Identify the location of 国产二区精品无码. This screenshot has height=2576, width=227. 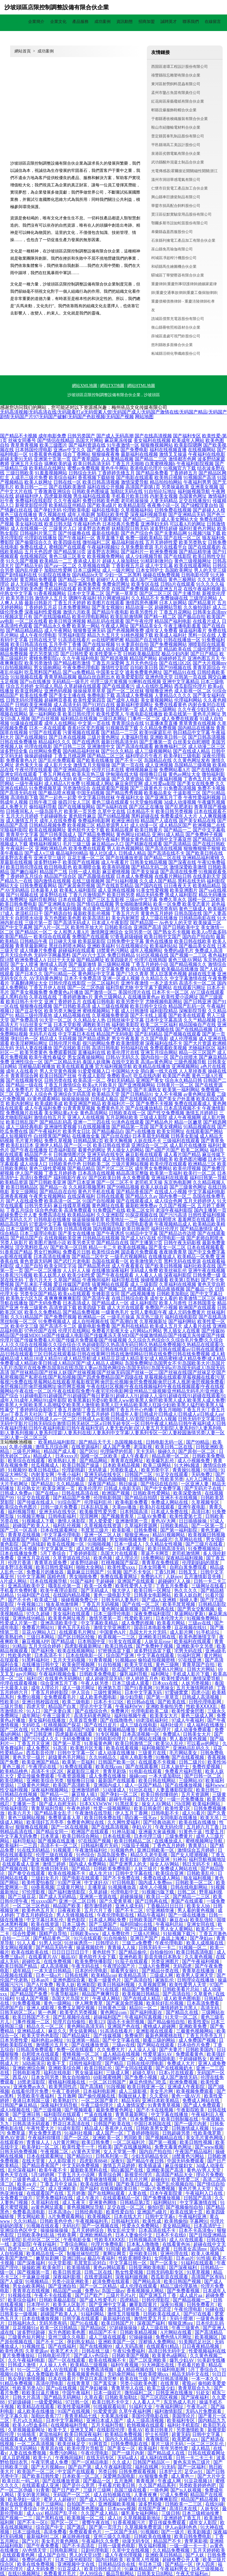
(62, 1061).